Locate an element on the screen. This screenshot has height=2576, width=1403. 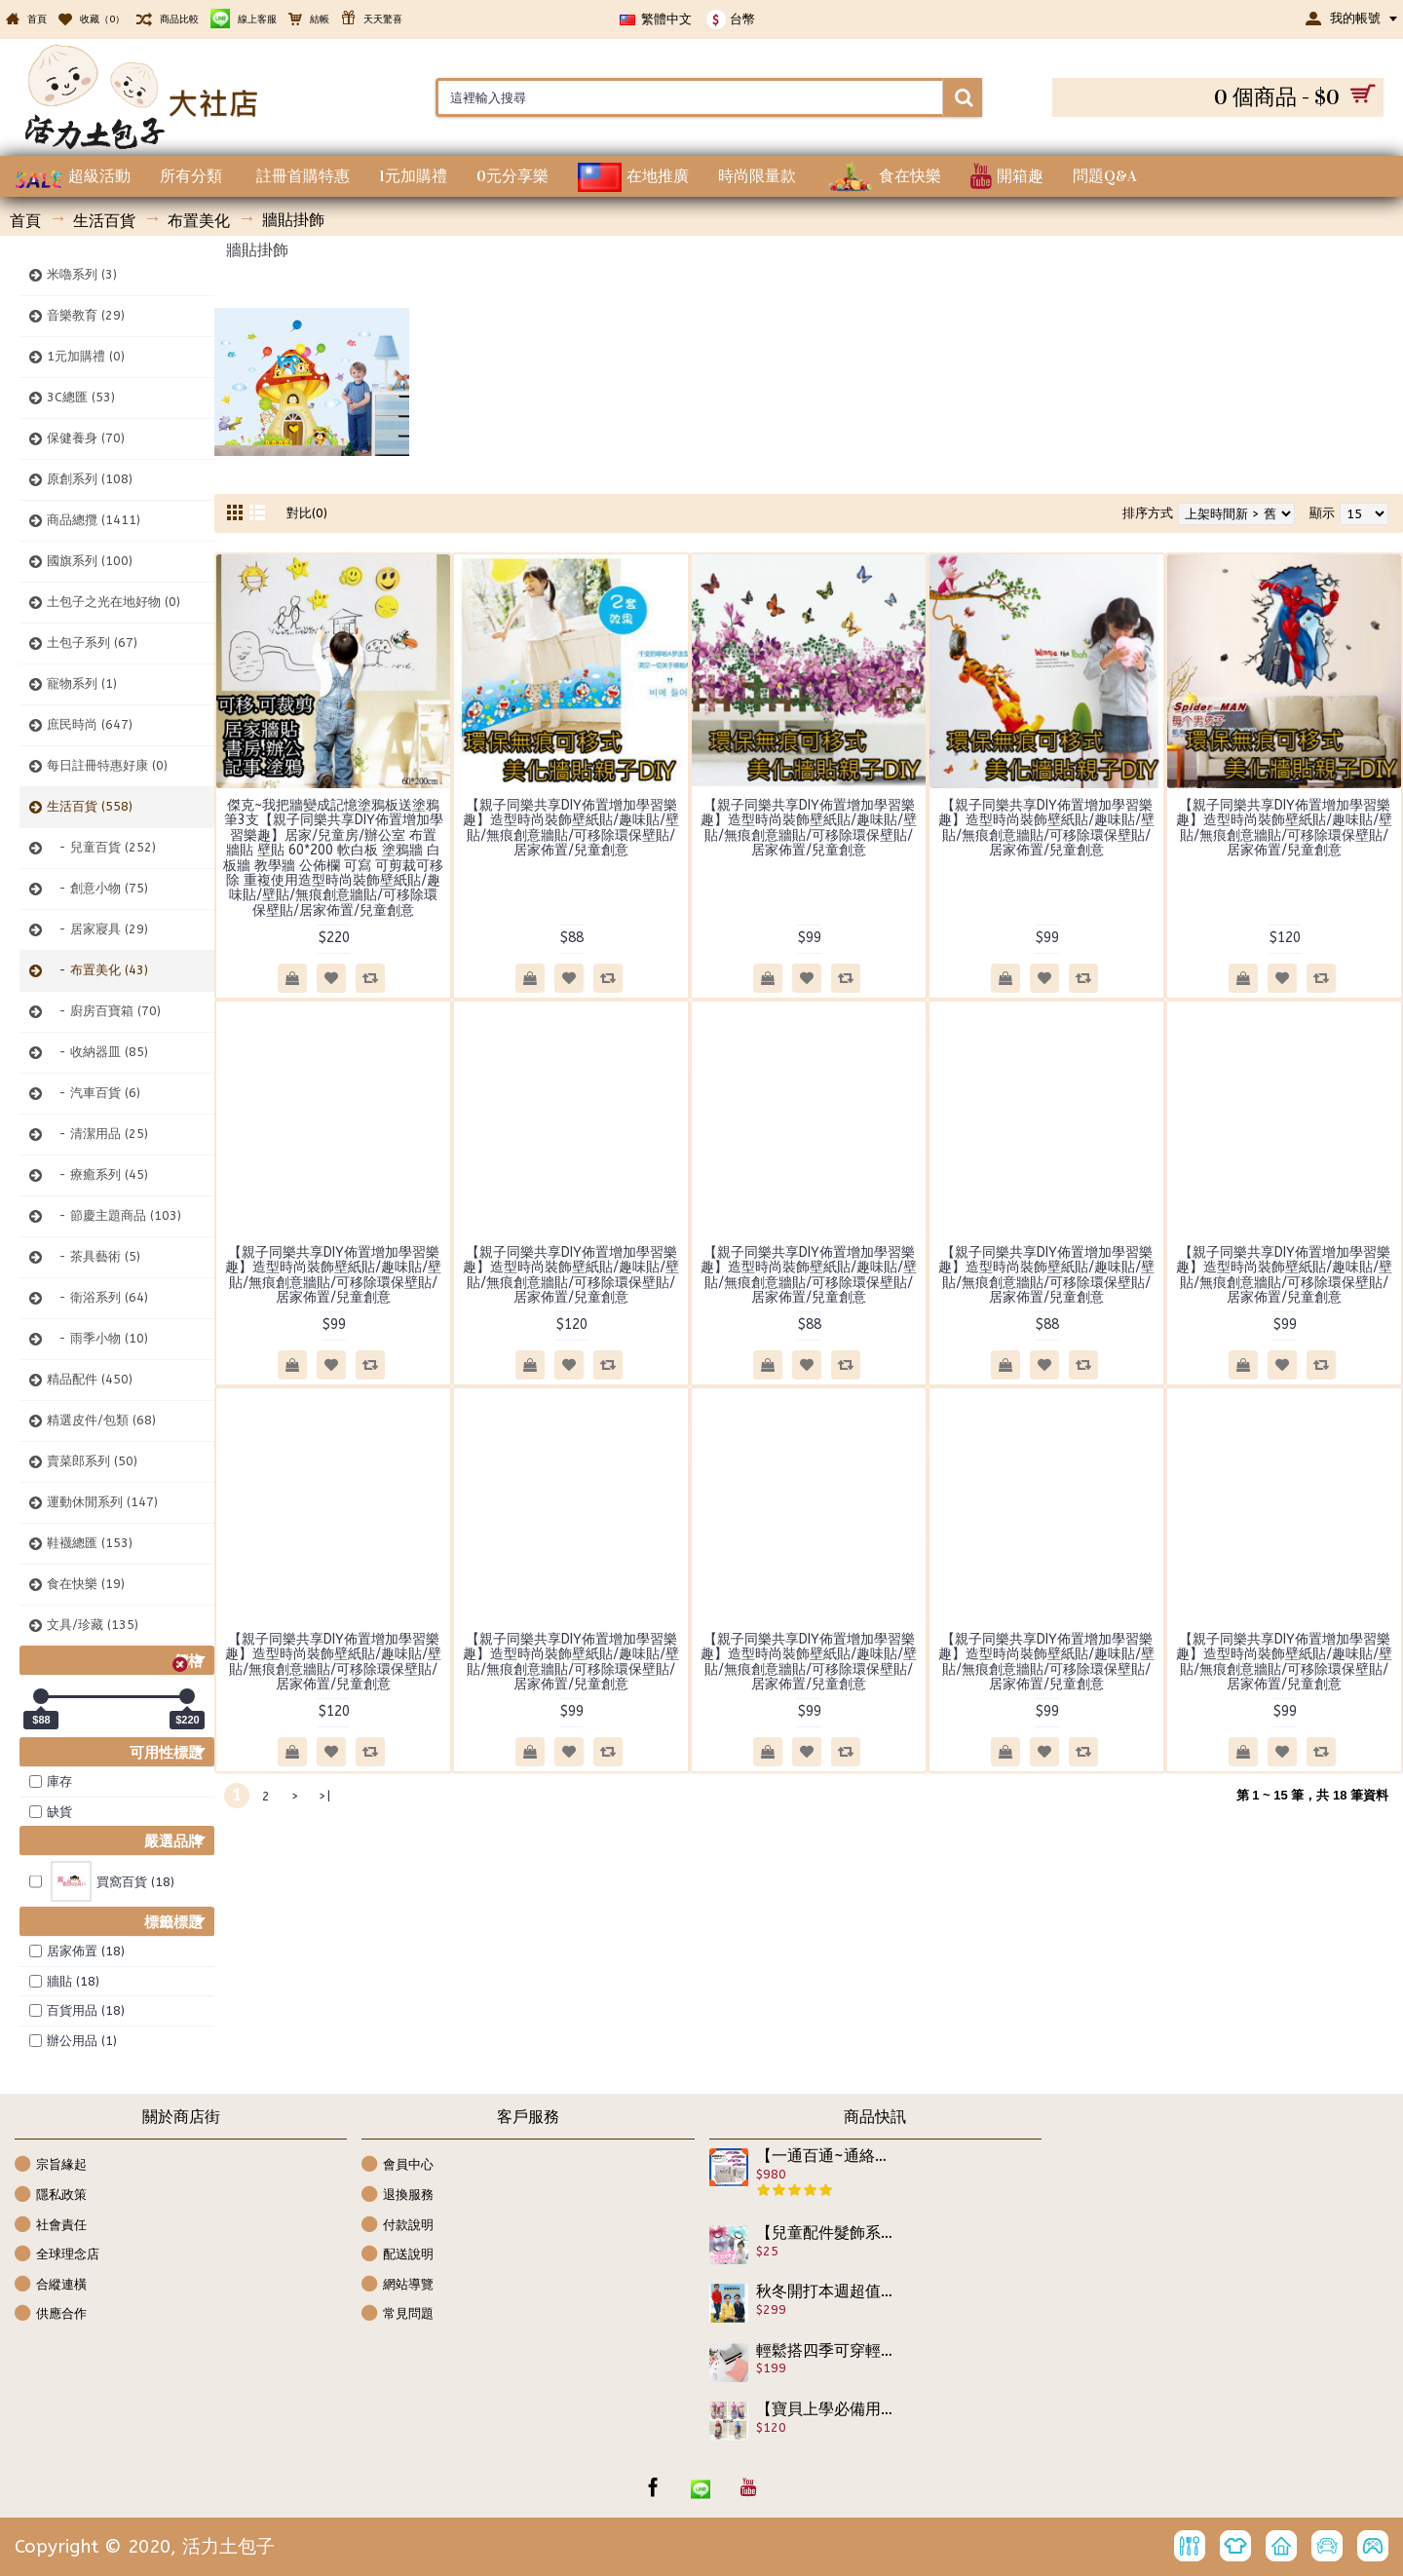
- 茶具藝術 (5) is located at coordinates (93, 1256).